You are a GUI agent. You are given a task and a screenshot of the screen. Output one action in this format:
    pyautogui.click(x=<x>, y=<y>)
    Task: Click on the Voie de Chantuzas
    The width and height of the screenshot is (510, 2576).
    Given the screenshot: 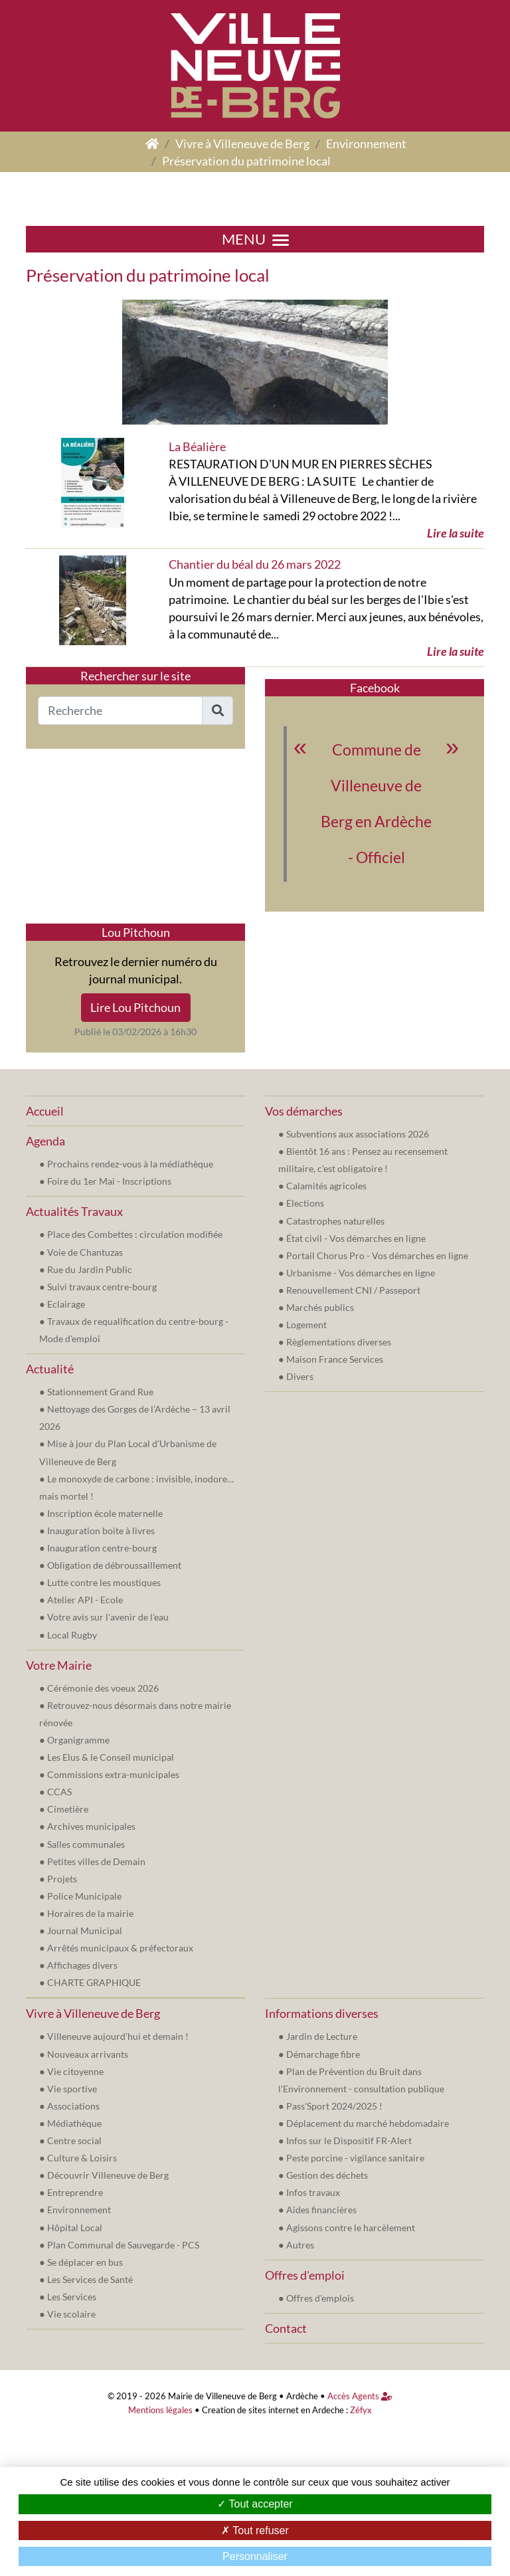 What is the action you would take?
    pyautogui.click(x=85, y=1252)
    